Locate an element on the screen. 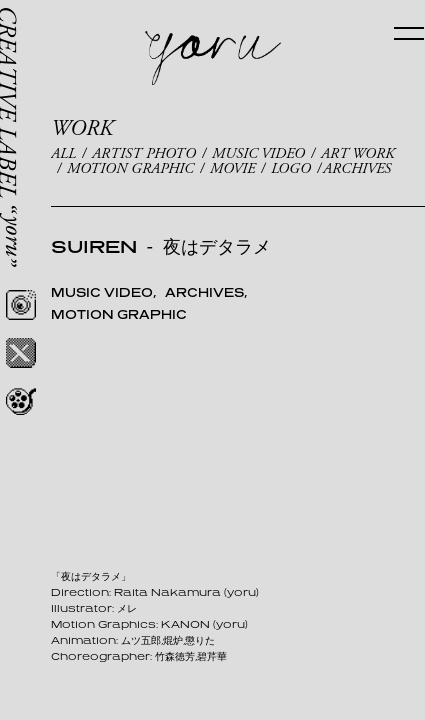 This screenshot has height=720, width=425. Instagram is located at coordinates (21, 305).